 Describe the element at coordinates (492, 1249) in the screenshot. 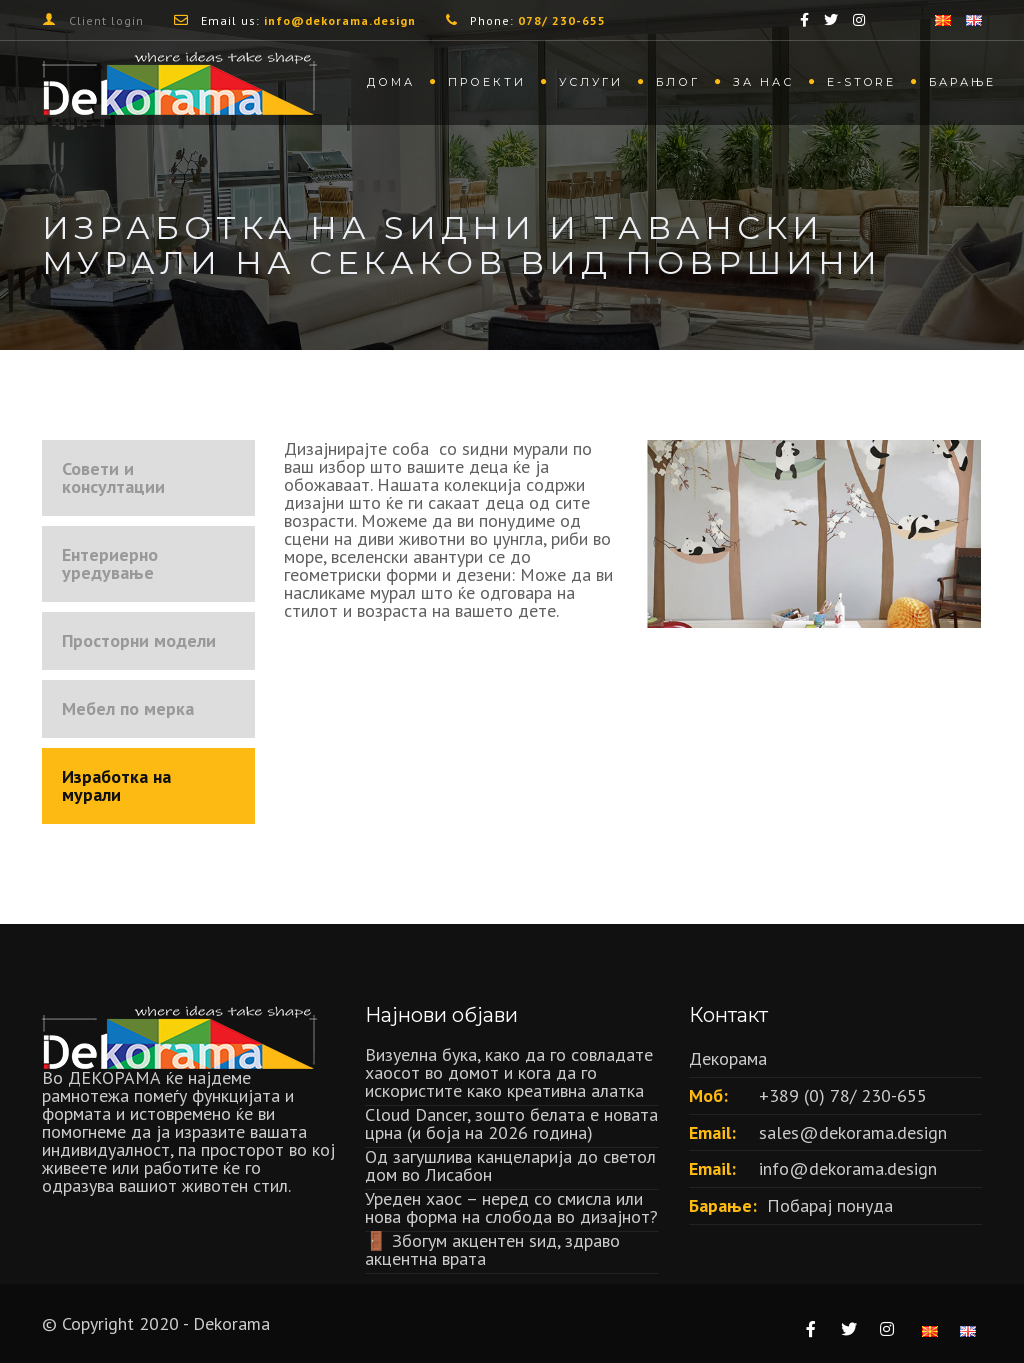

I see `🚪 Збогум акцентен ѕид, здраво акцентна врата` at that location.